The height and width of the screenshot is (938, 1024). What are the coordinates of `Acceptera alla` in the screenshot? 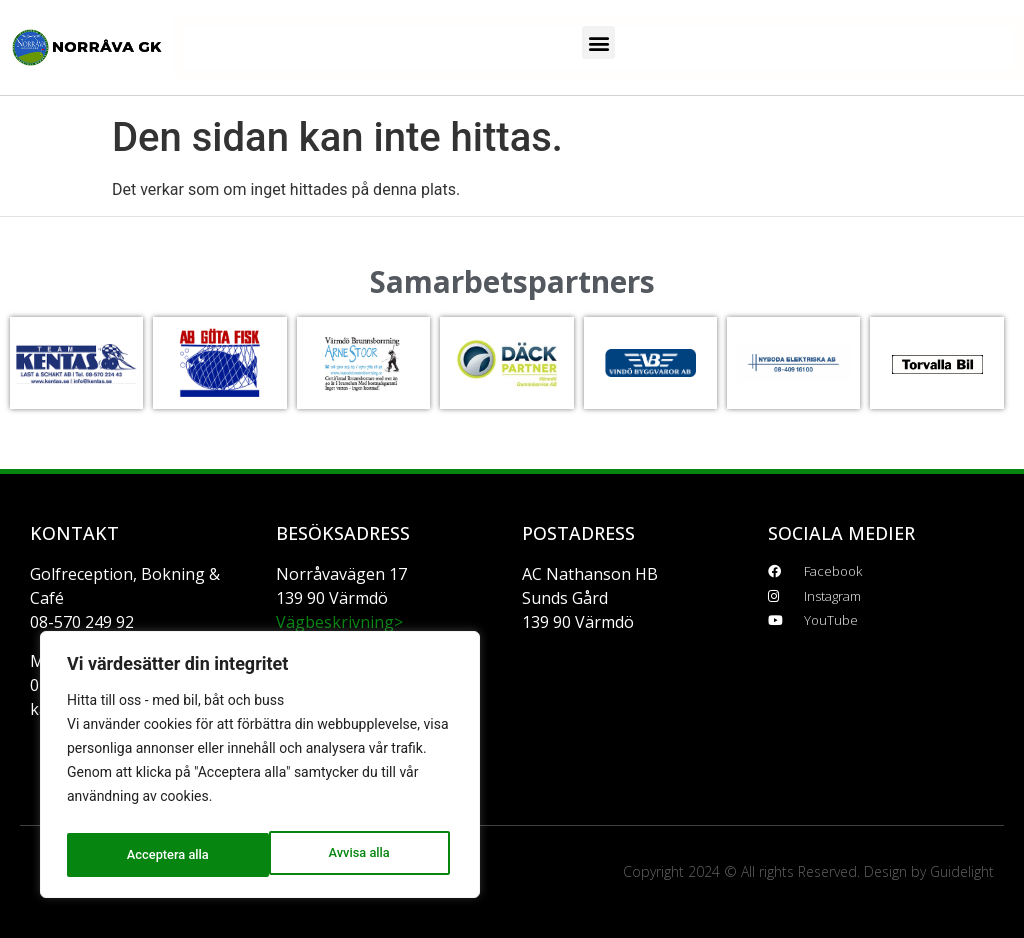 It's located at (352, 855).